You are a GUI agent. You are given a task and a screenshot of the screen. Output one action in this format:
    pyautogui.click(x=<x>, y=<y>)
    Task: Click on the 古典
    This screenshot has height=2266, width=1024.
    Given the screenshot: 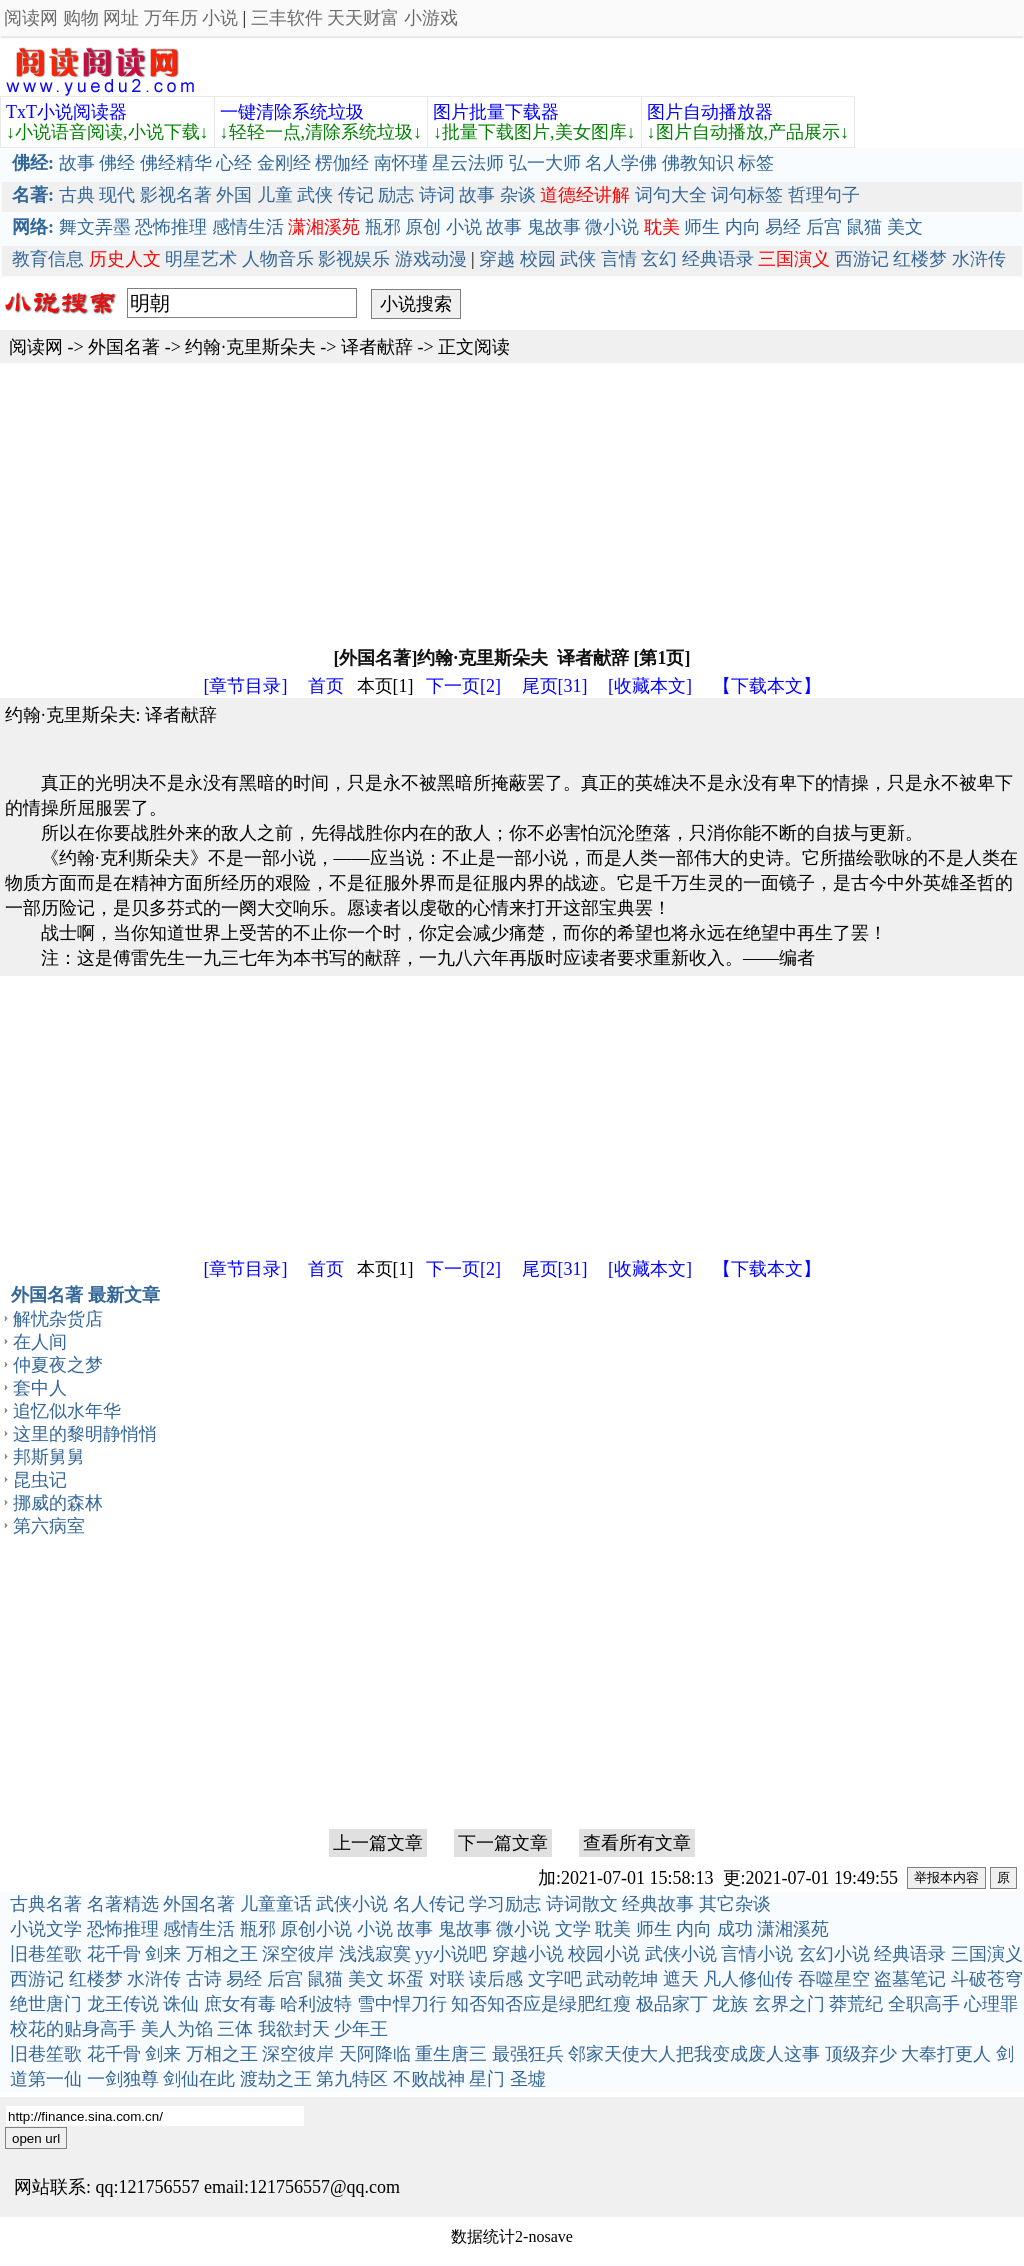 What is the action you would take?
    pyautogui.click(x=77, y=195)
    